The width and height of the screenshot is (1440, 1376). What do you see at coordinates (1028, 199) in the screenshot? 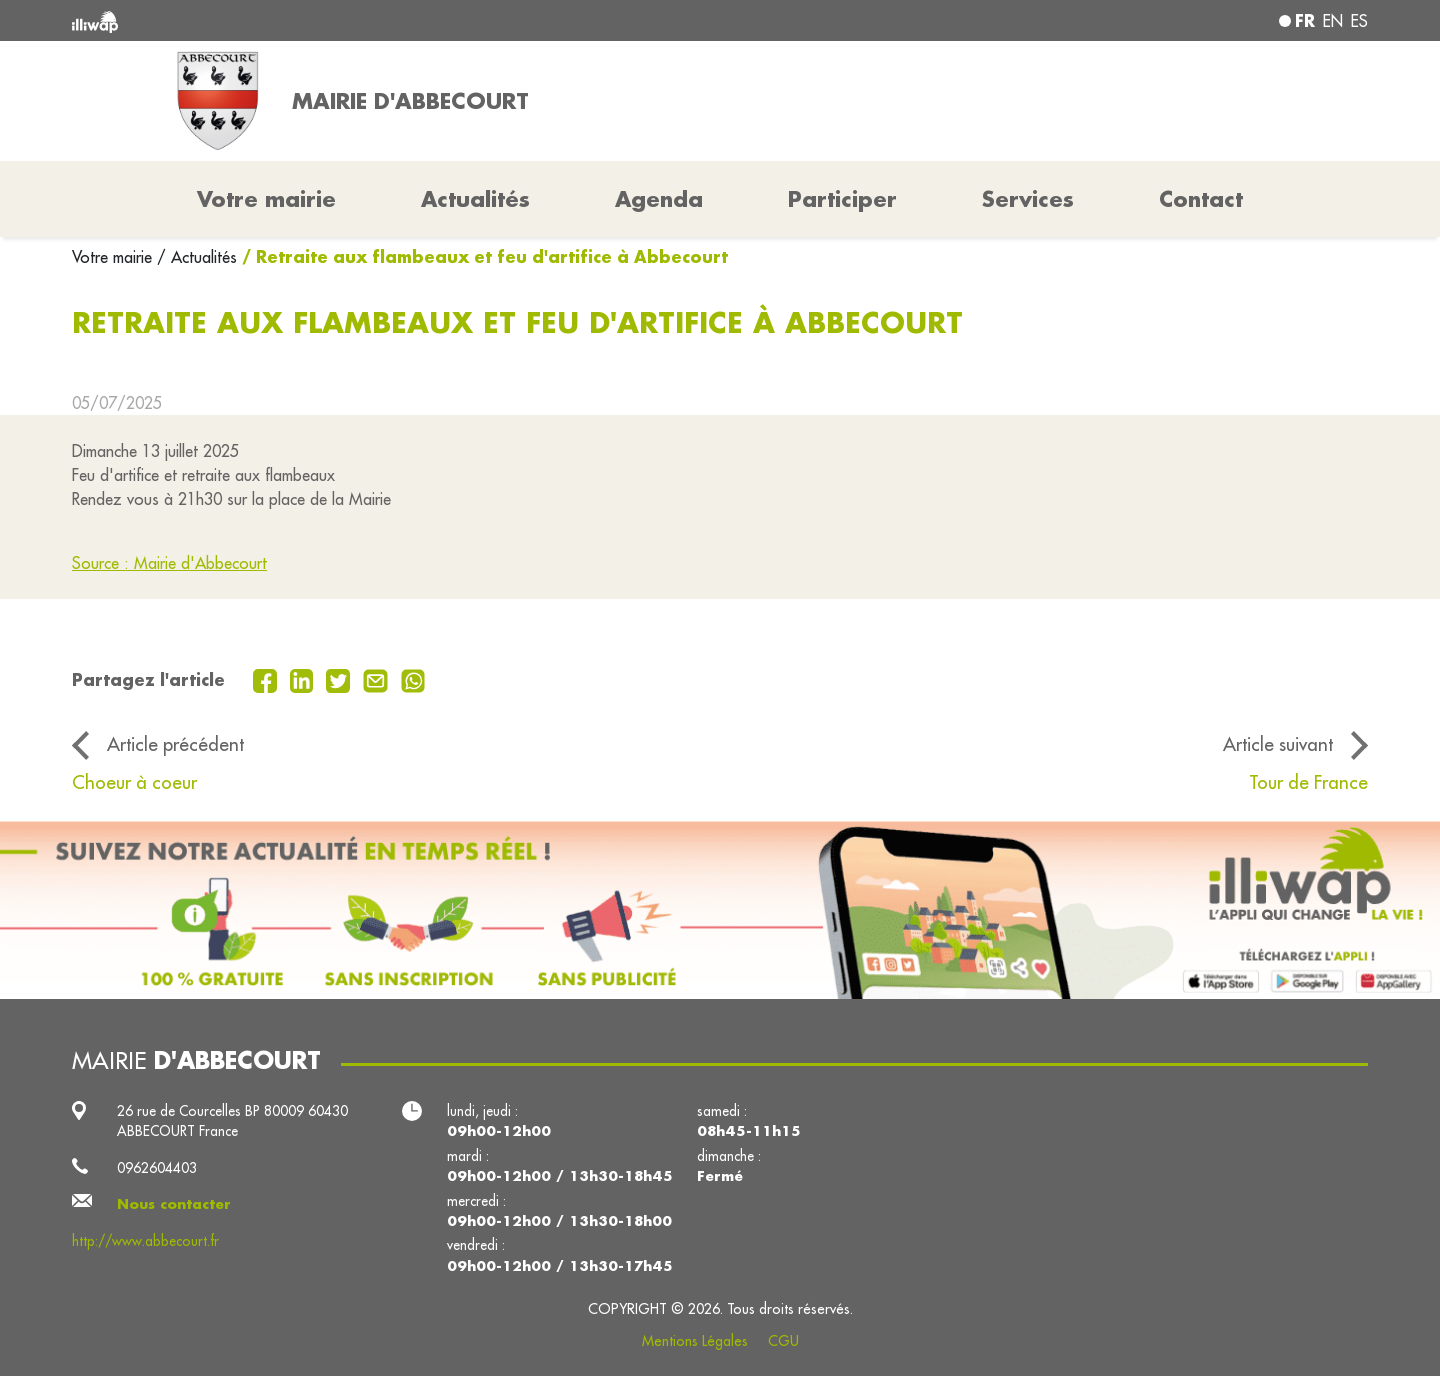
I see `Services [button]` at bounding box center [1028, 199].